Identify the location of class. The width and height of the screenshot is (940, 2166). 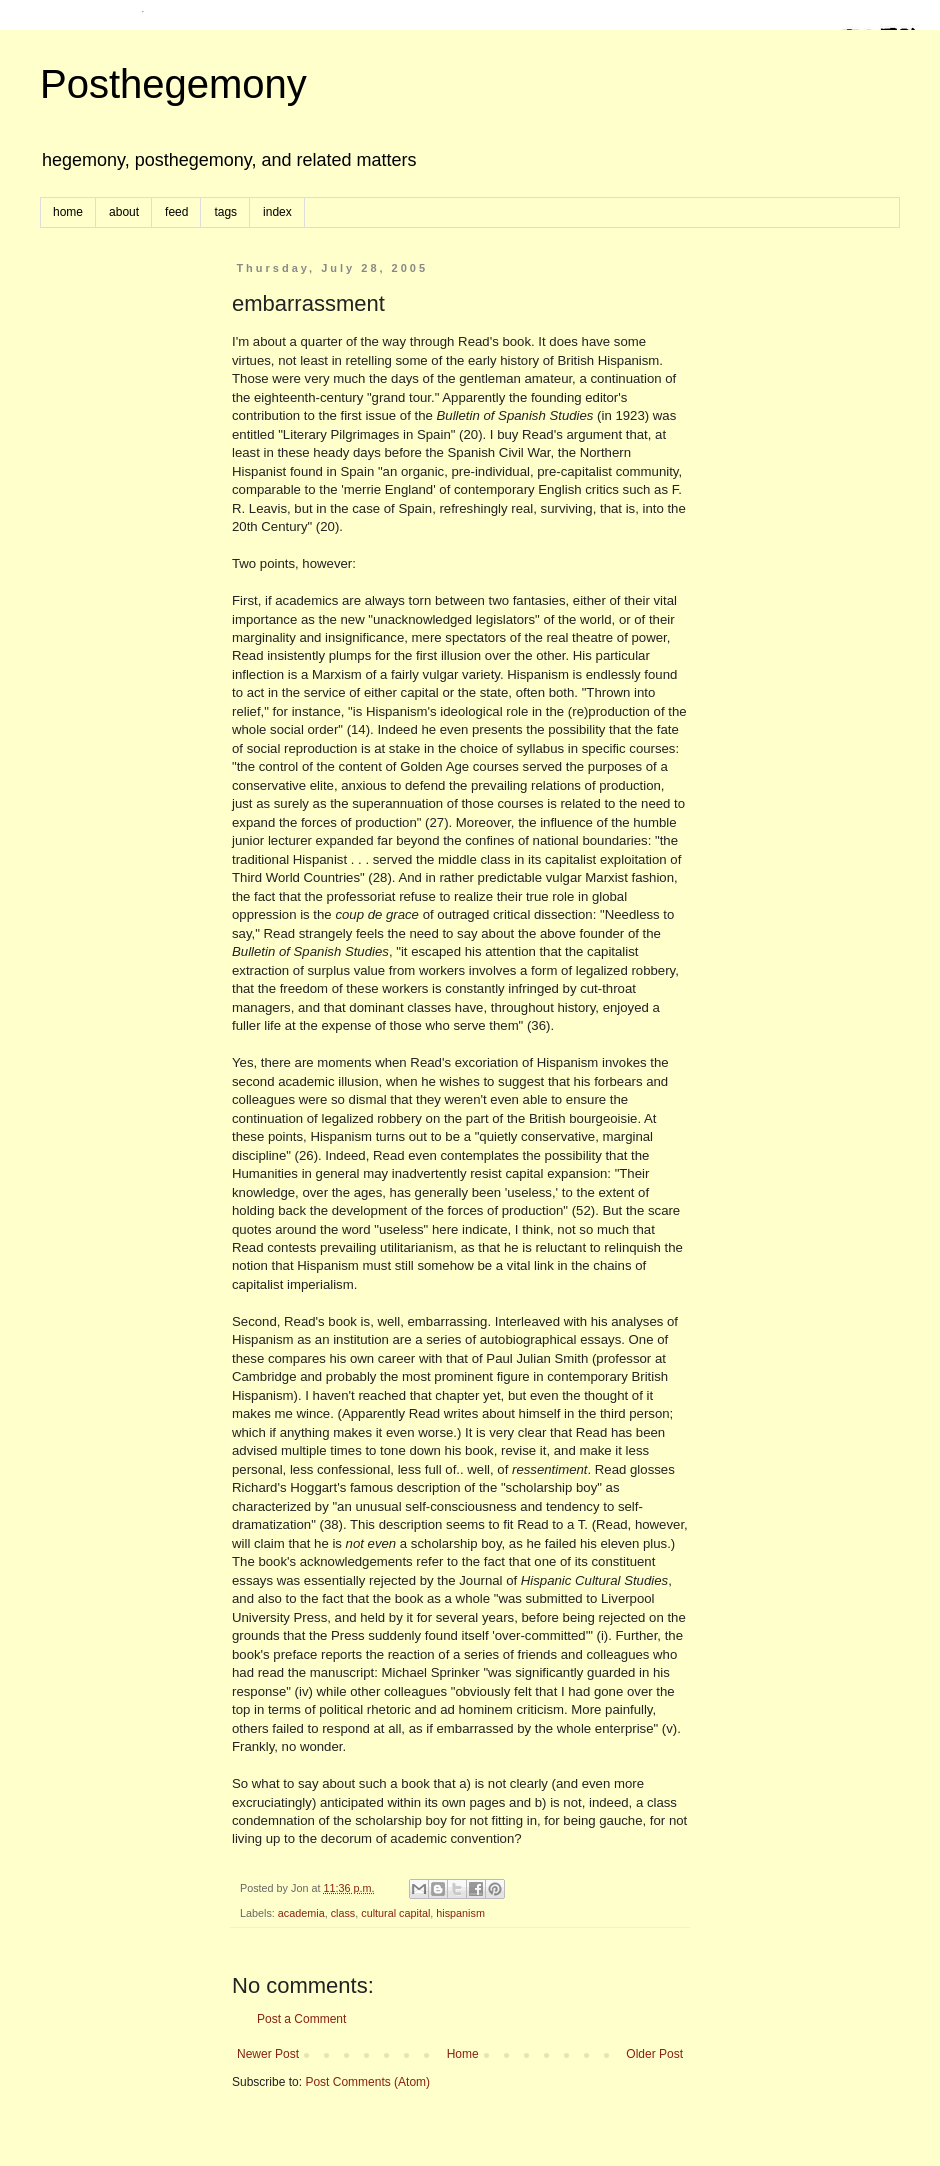
(343, 1913).